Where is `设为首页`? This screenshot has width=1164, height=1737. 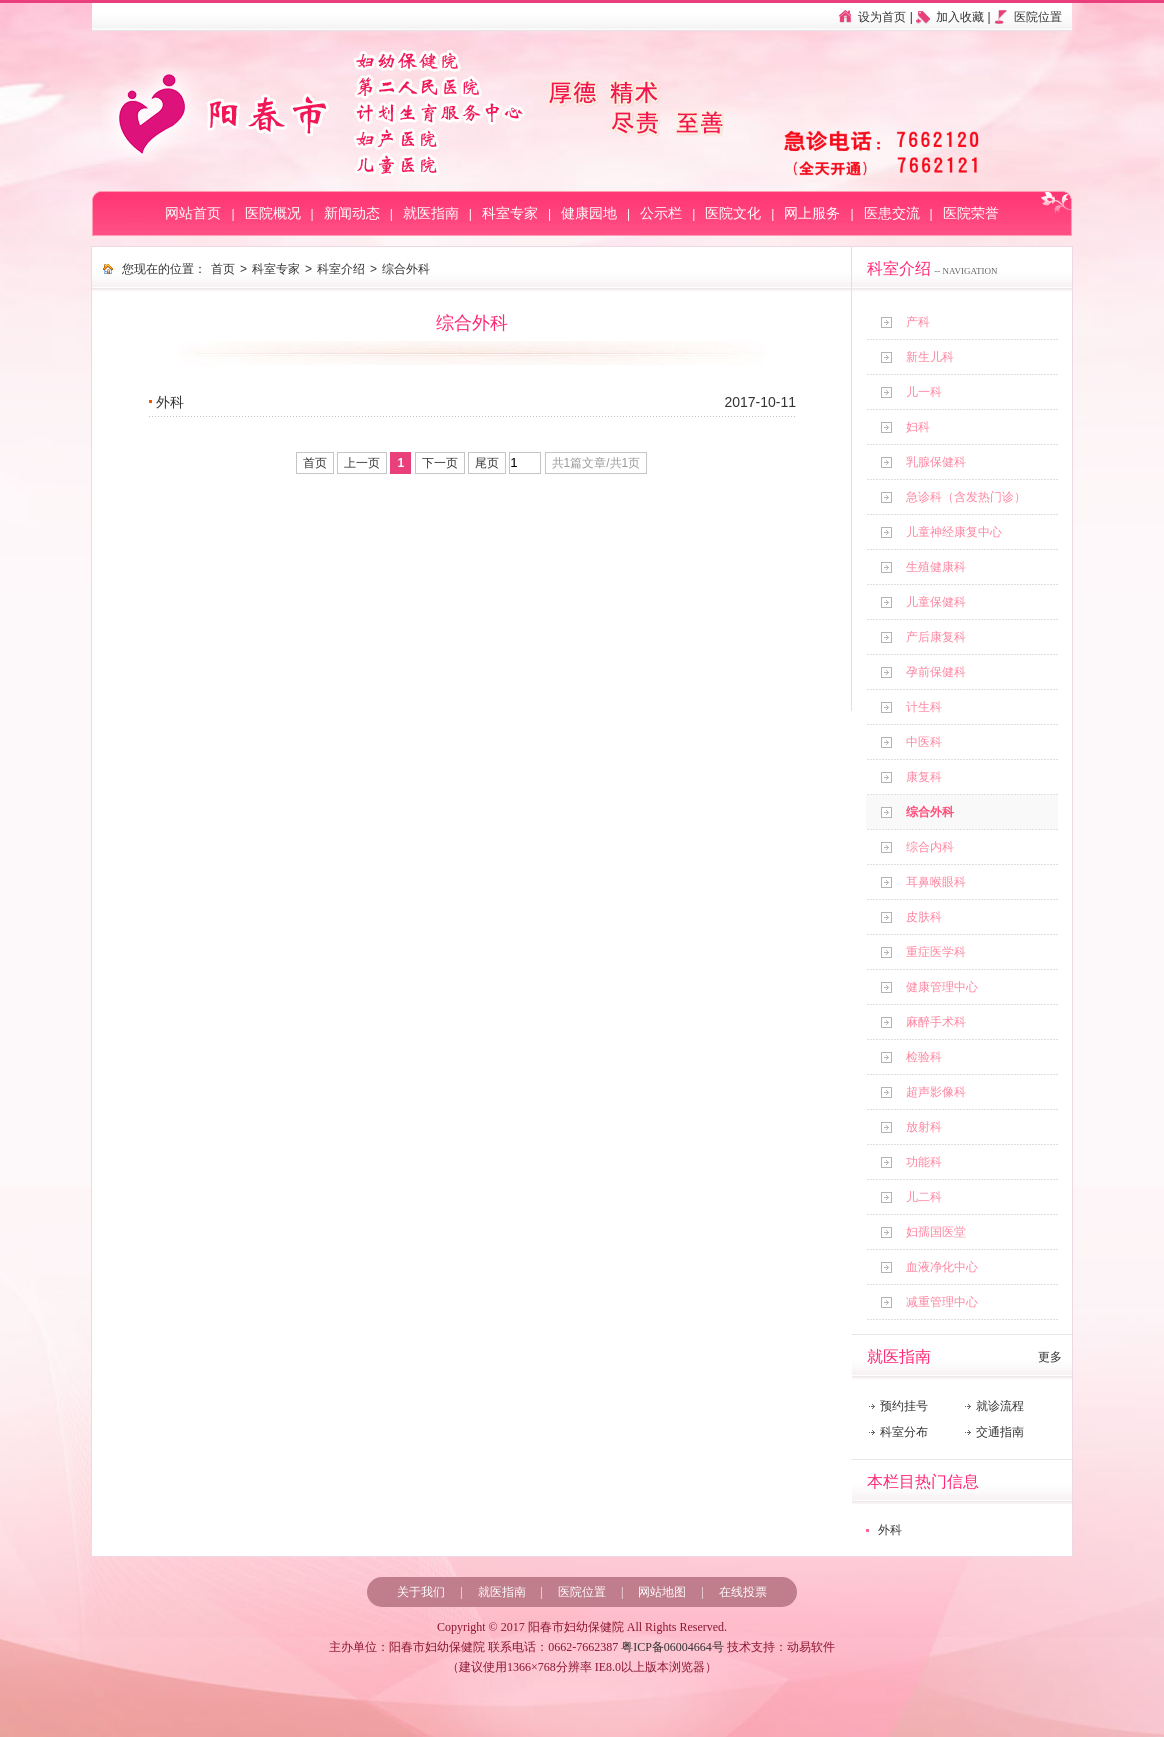 设为首页 is located at coordinates (882, 17).